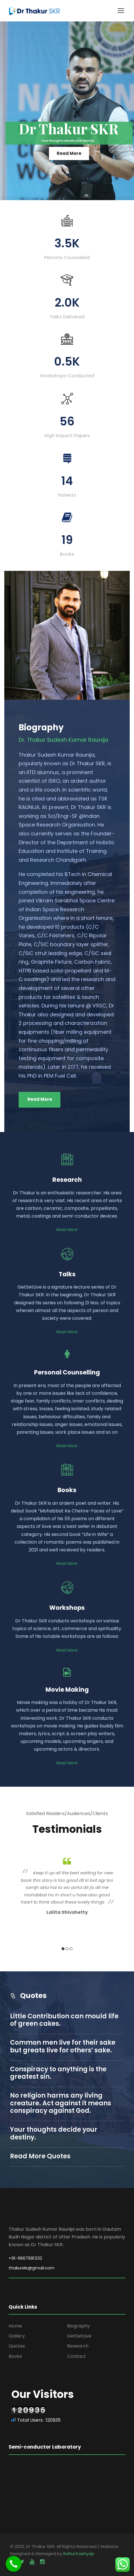  I want to click on Next [button], so click(122, 1904).